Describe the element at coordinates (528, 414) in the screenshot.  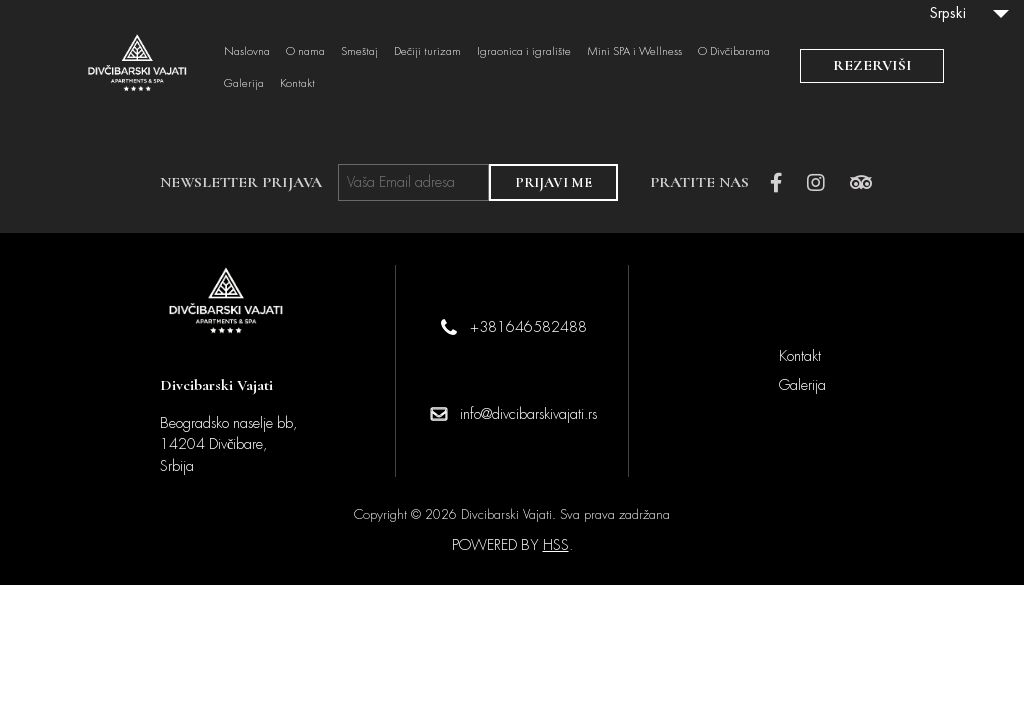
I see `info@divcibarskivajati.rs` at that location.